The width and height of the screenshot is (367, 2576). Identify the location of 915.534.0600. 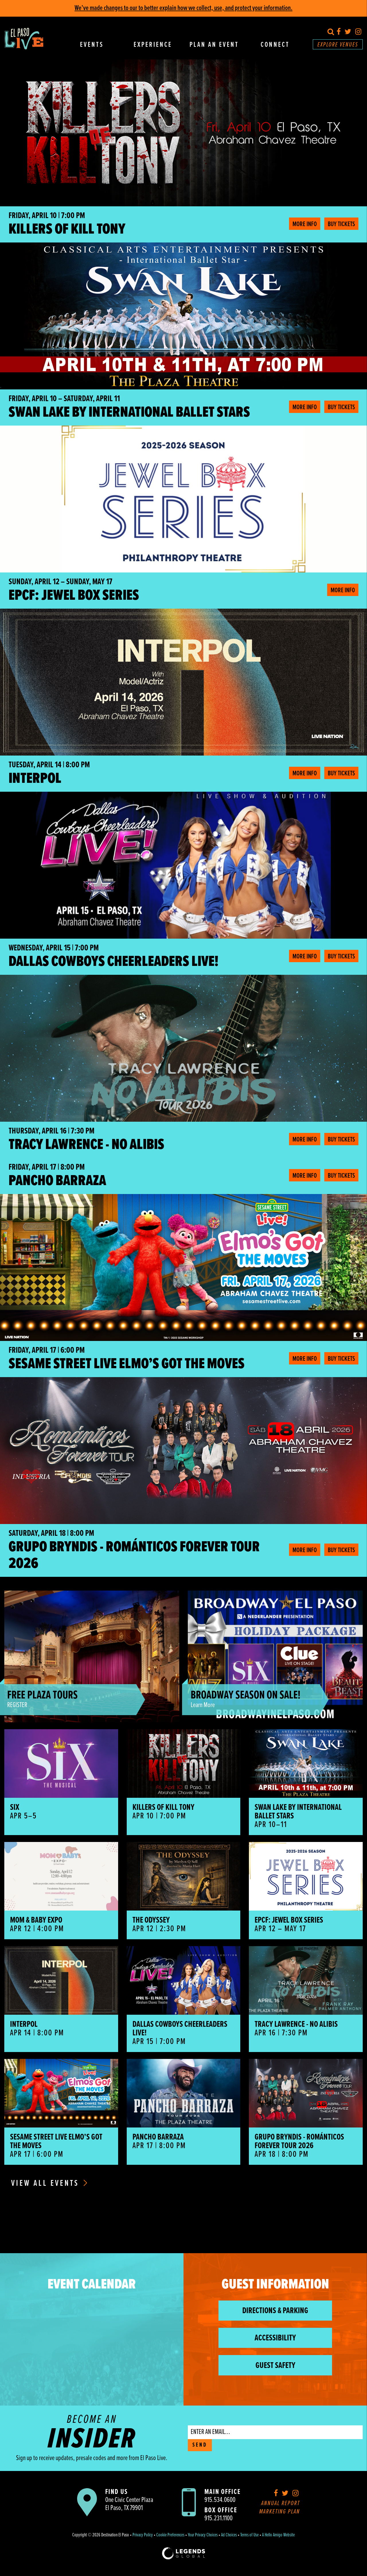
(219, 2500).